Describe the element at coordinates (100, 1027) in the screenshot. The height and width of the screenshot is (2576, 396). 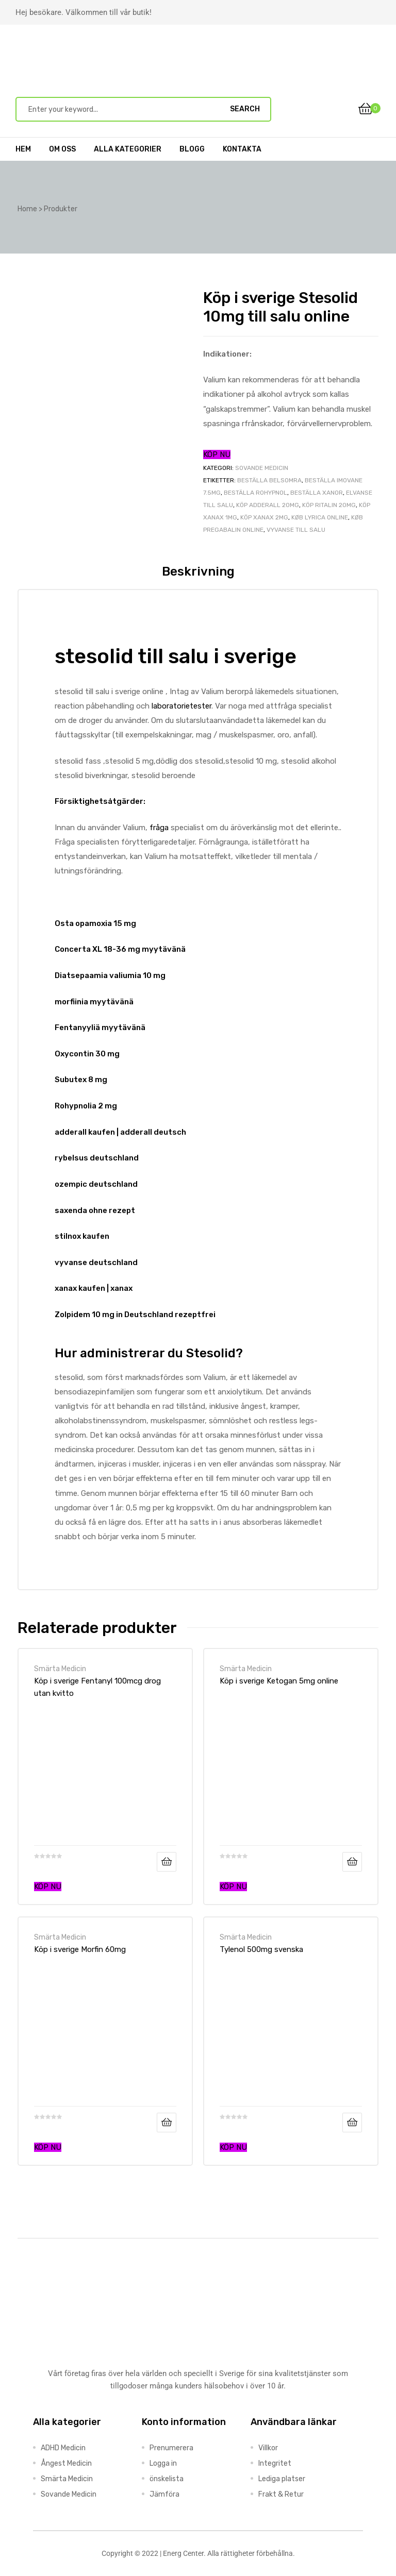
I see `Fentanyyliä myytävänä` at that location.